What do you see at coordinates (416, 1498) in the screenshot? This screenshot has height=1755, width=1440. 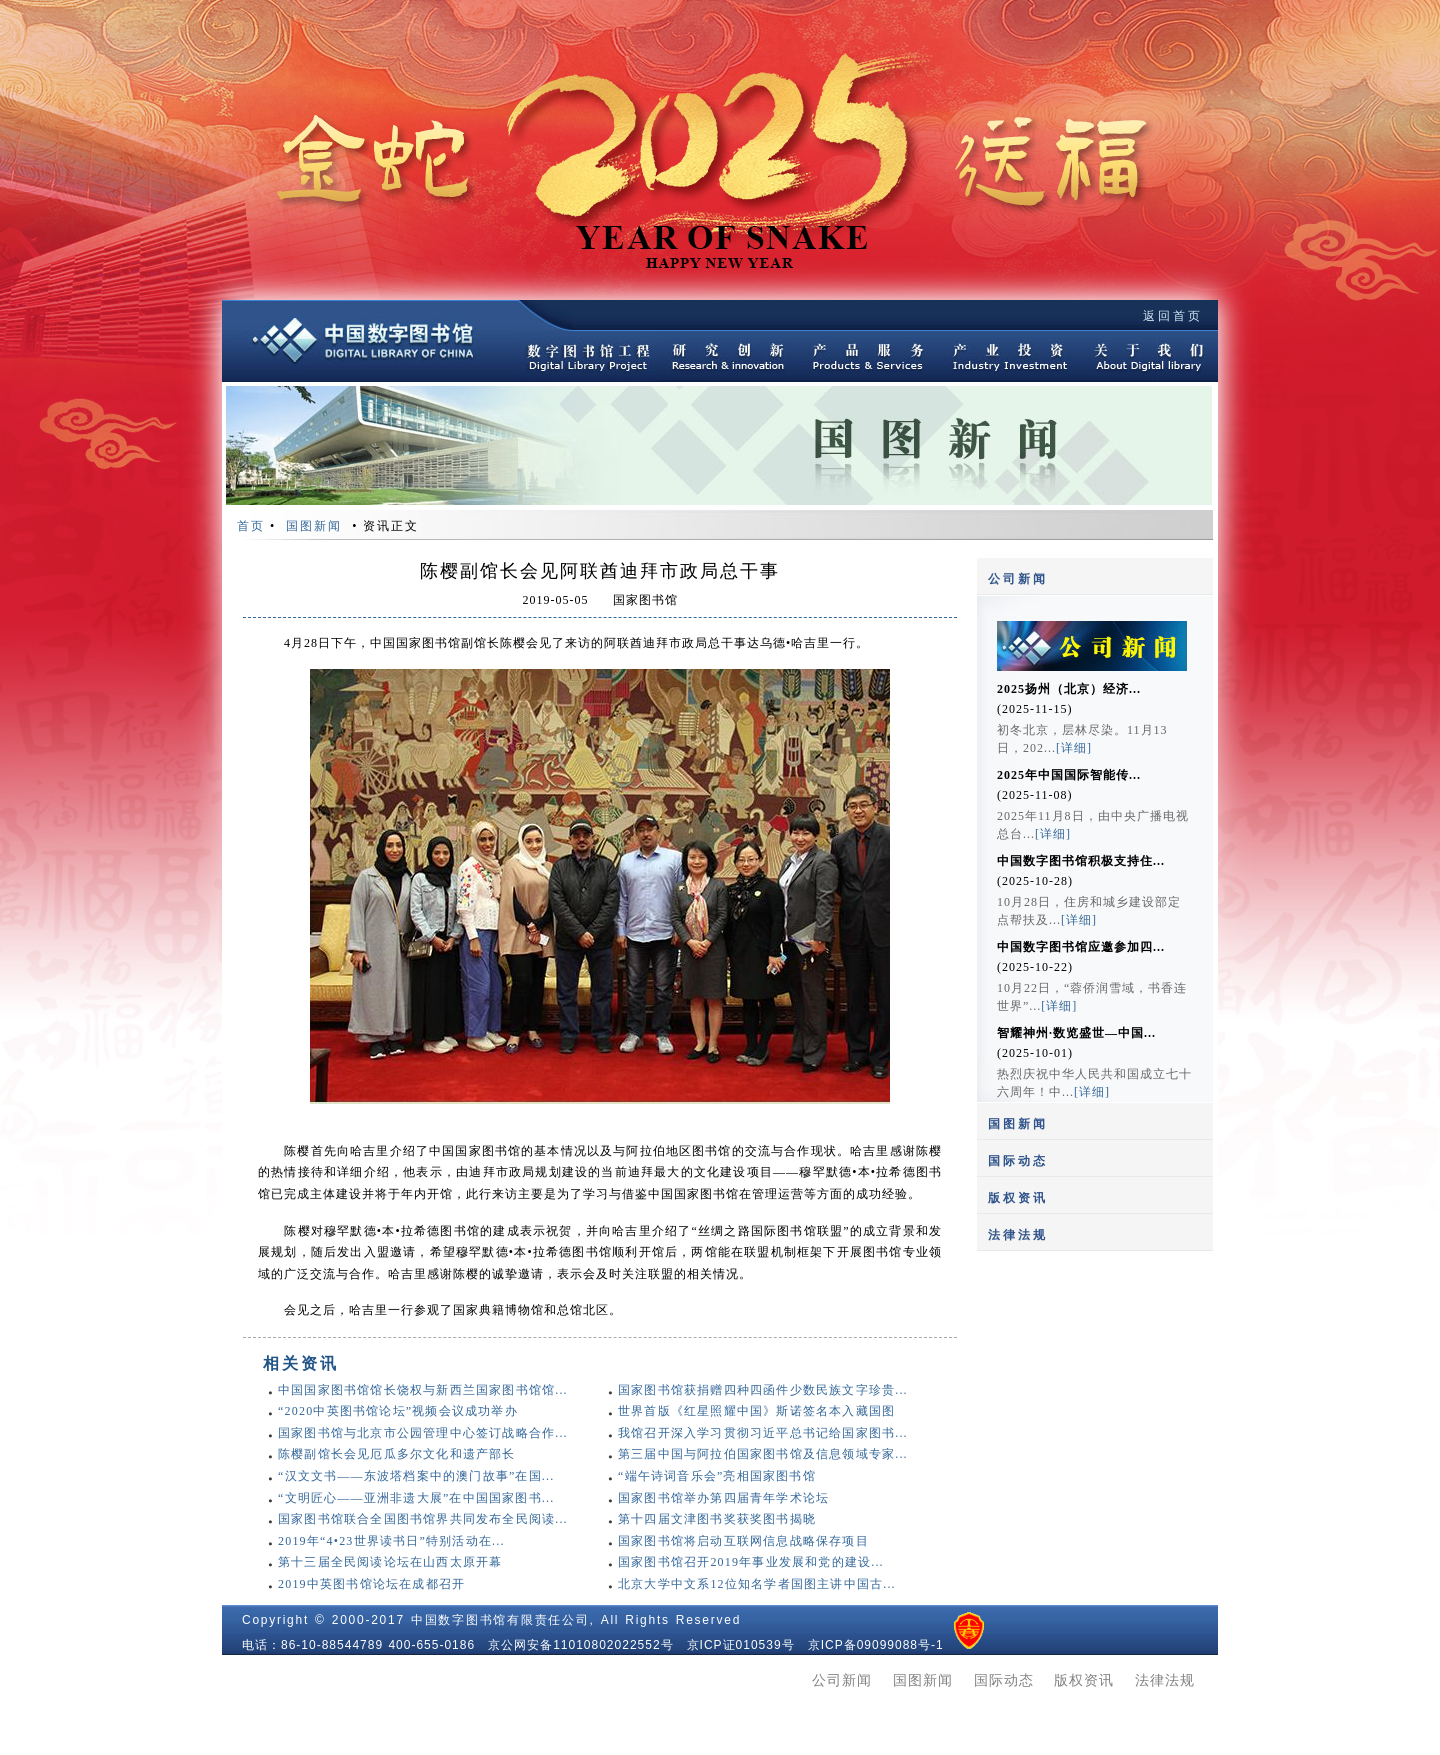 I see `“文明匠心——亚洲非遗大展”在中国国家图书...` at bounding box center [416, 1498].